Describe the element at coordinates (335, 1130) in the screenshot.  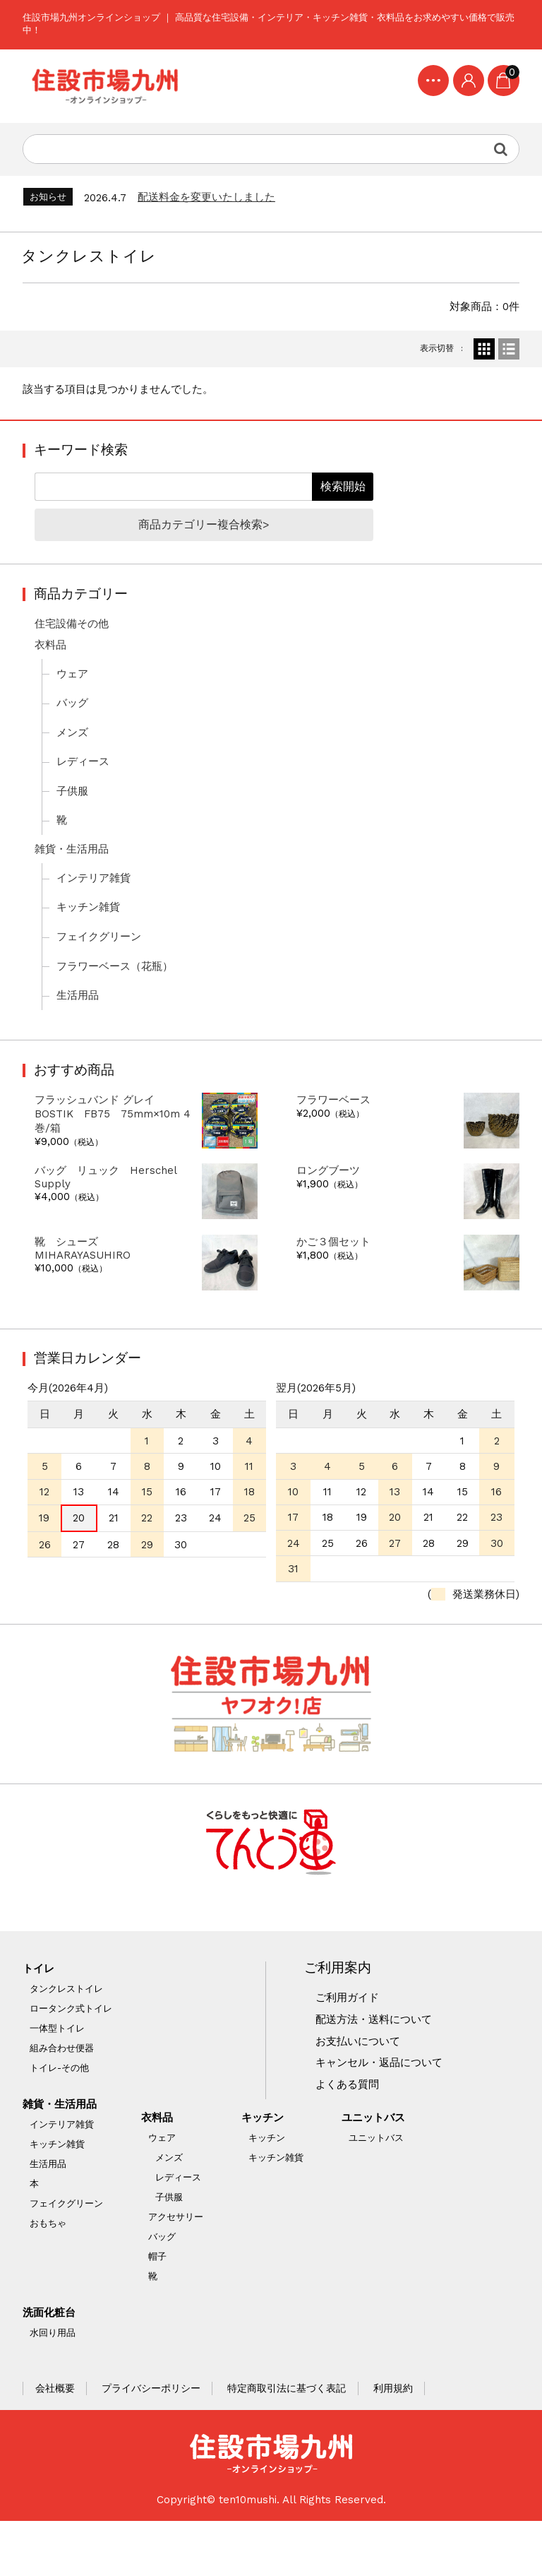
I see `フラワーベース` at that location.